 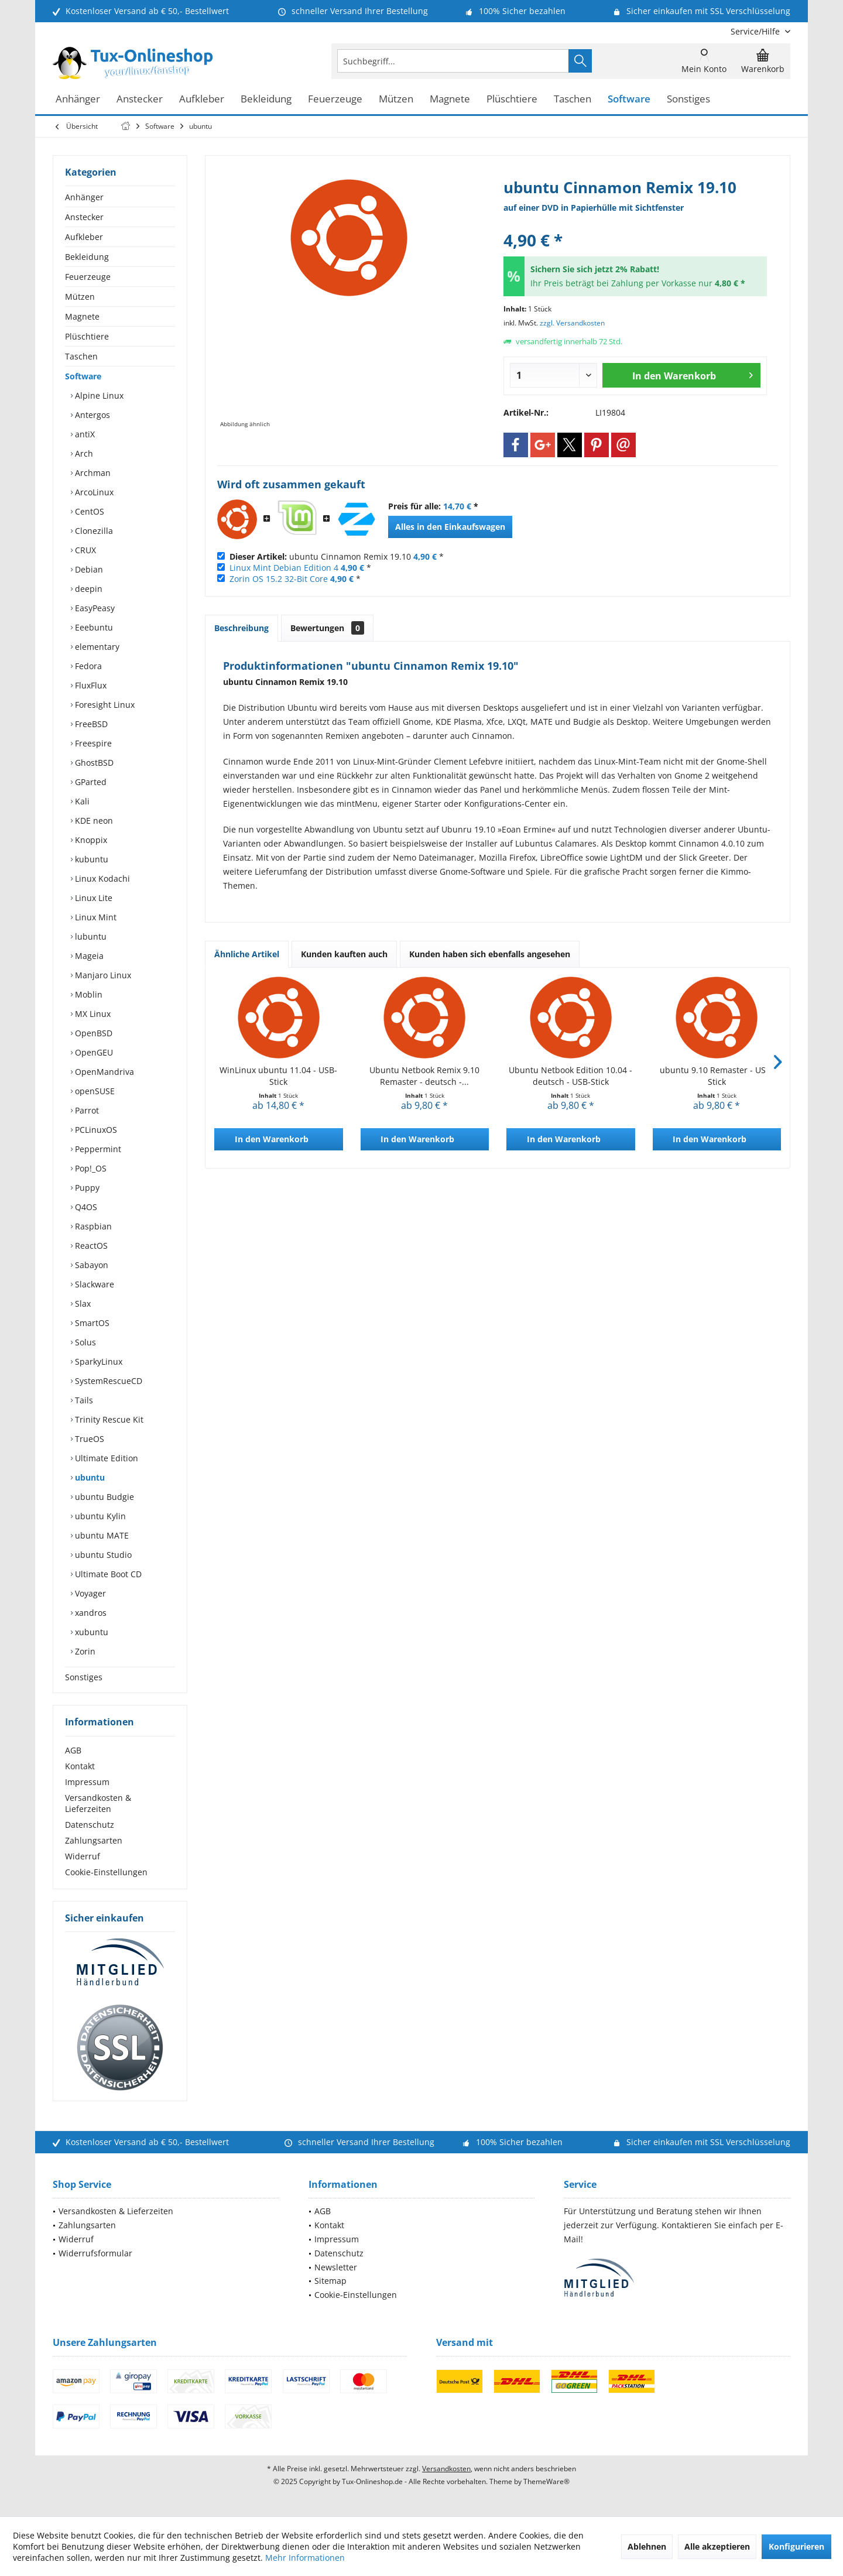 I want to click on Magnete, so click(x=82, y=316).